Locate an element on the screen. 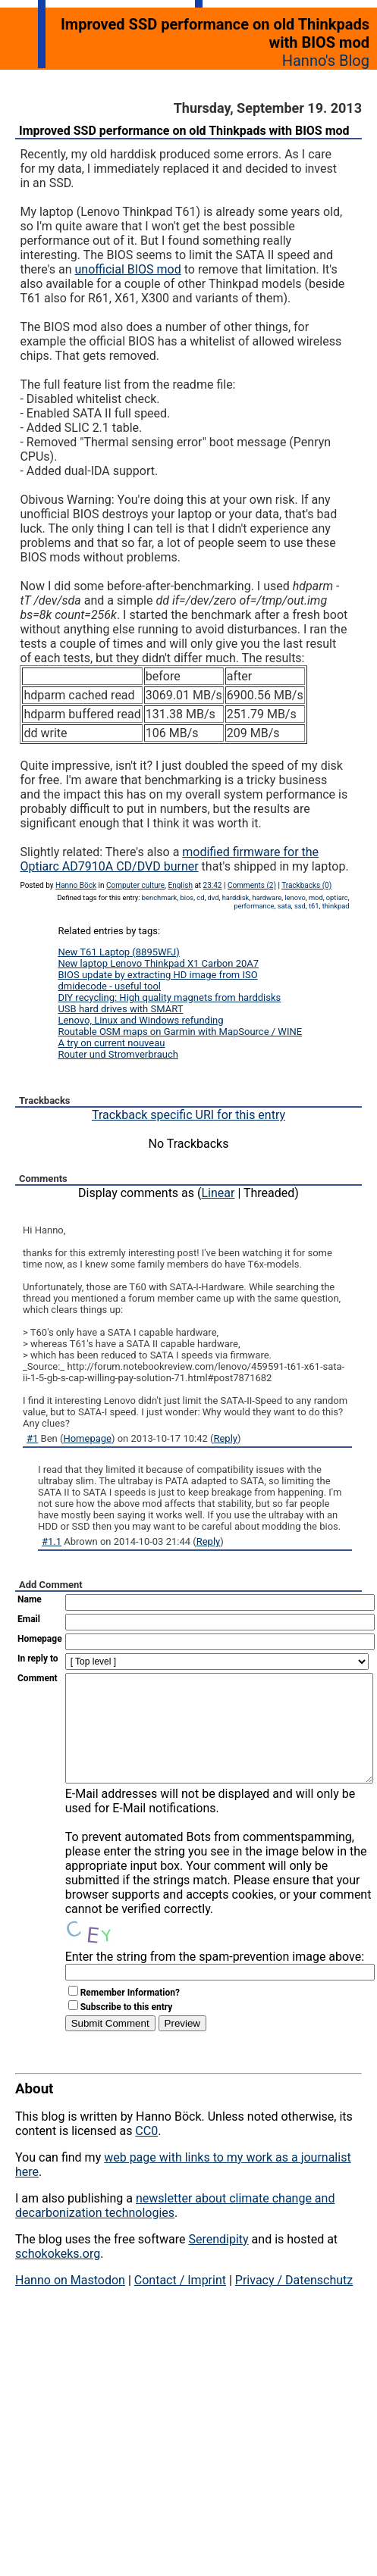  dvd is located at coordinates (213, 897).